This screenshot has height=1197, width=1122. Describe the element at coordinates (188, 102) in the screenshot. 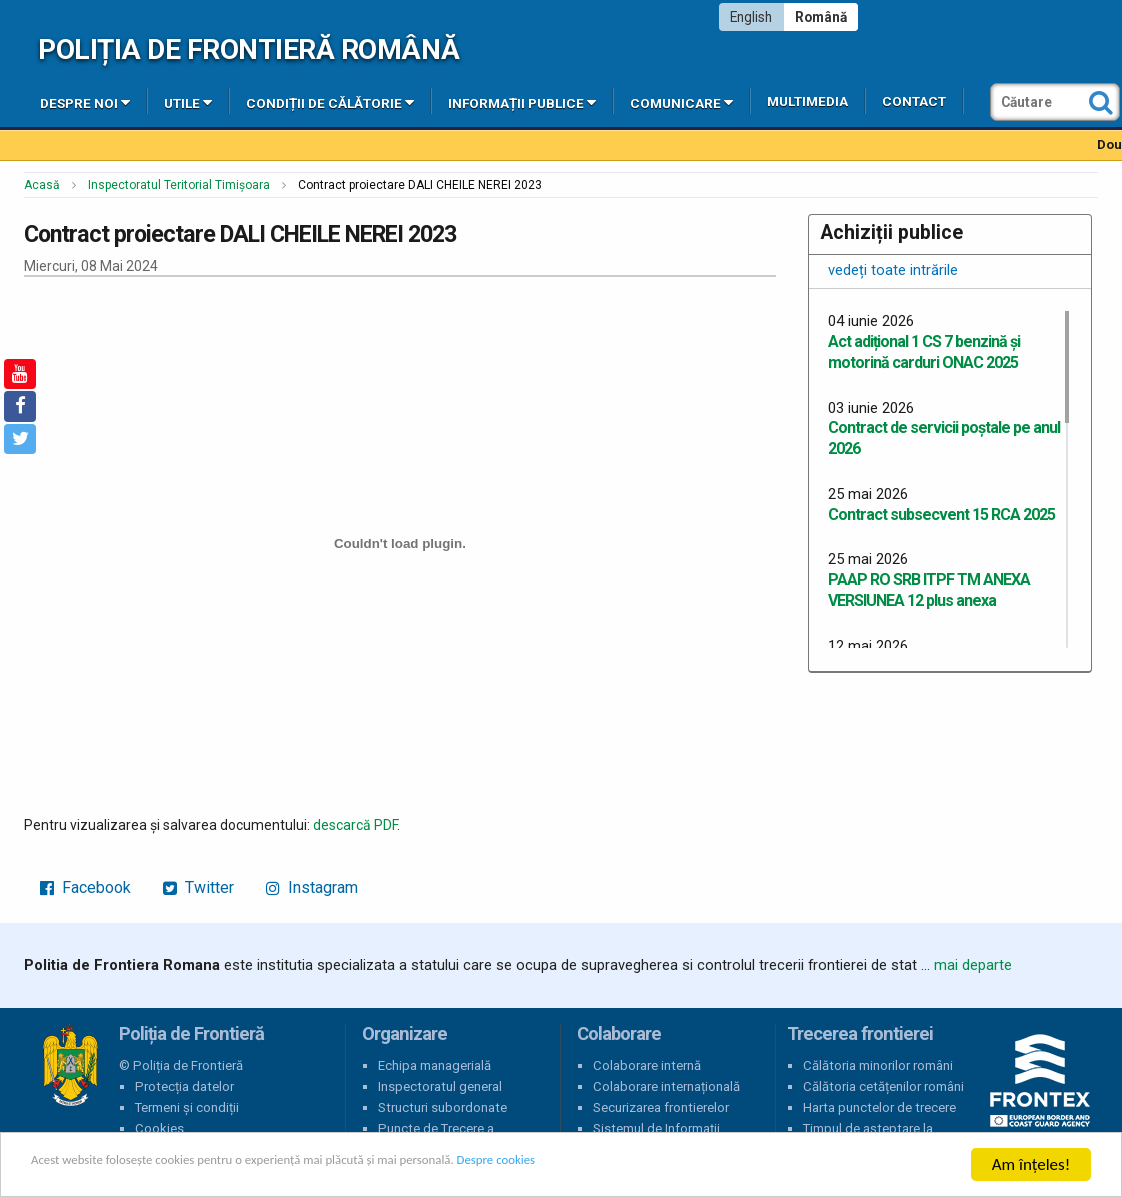

I see `Utile` at that location.